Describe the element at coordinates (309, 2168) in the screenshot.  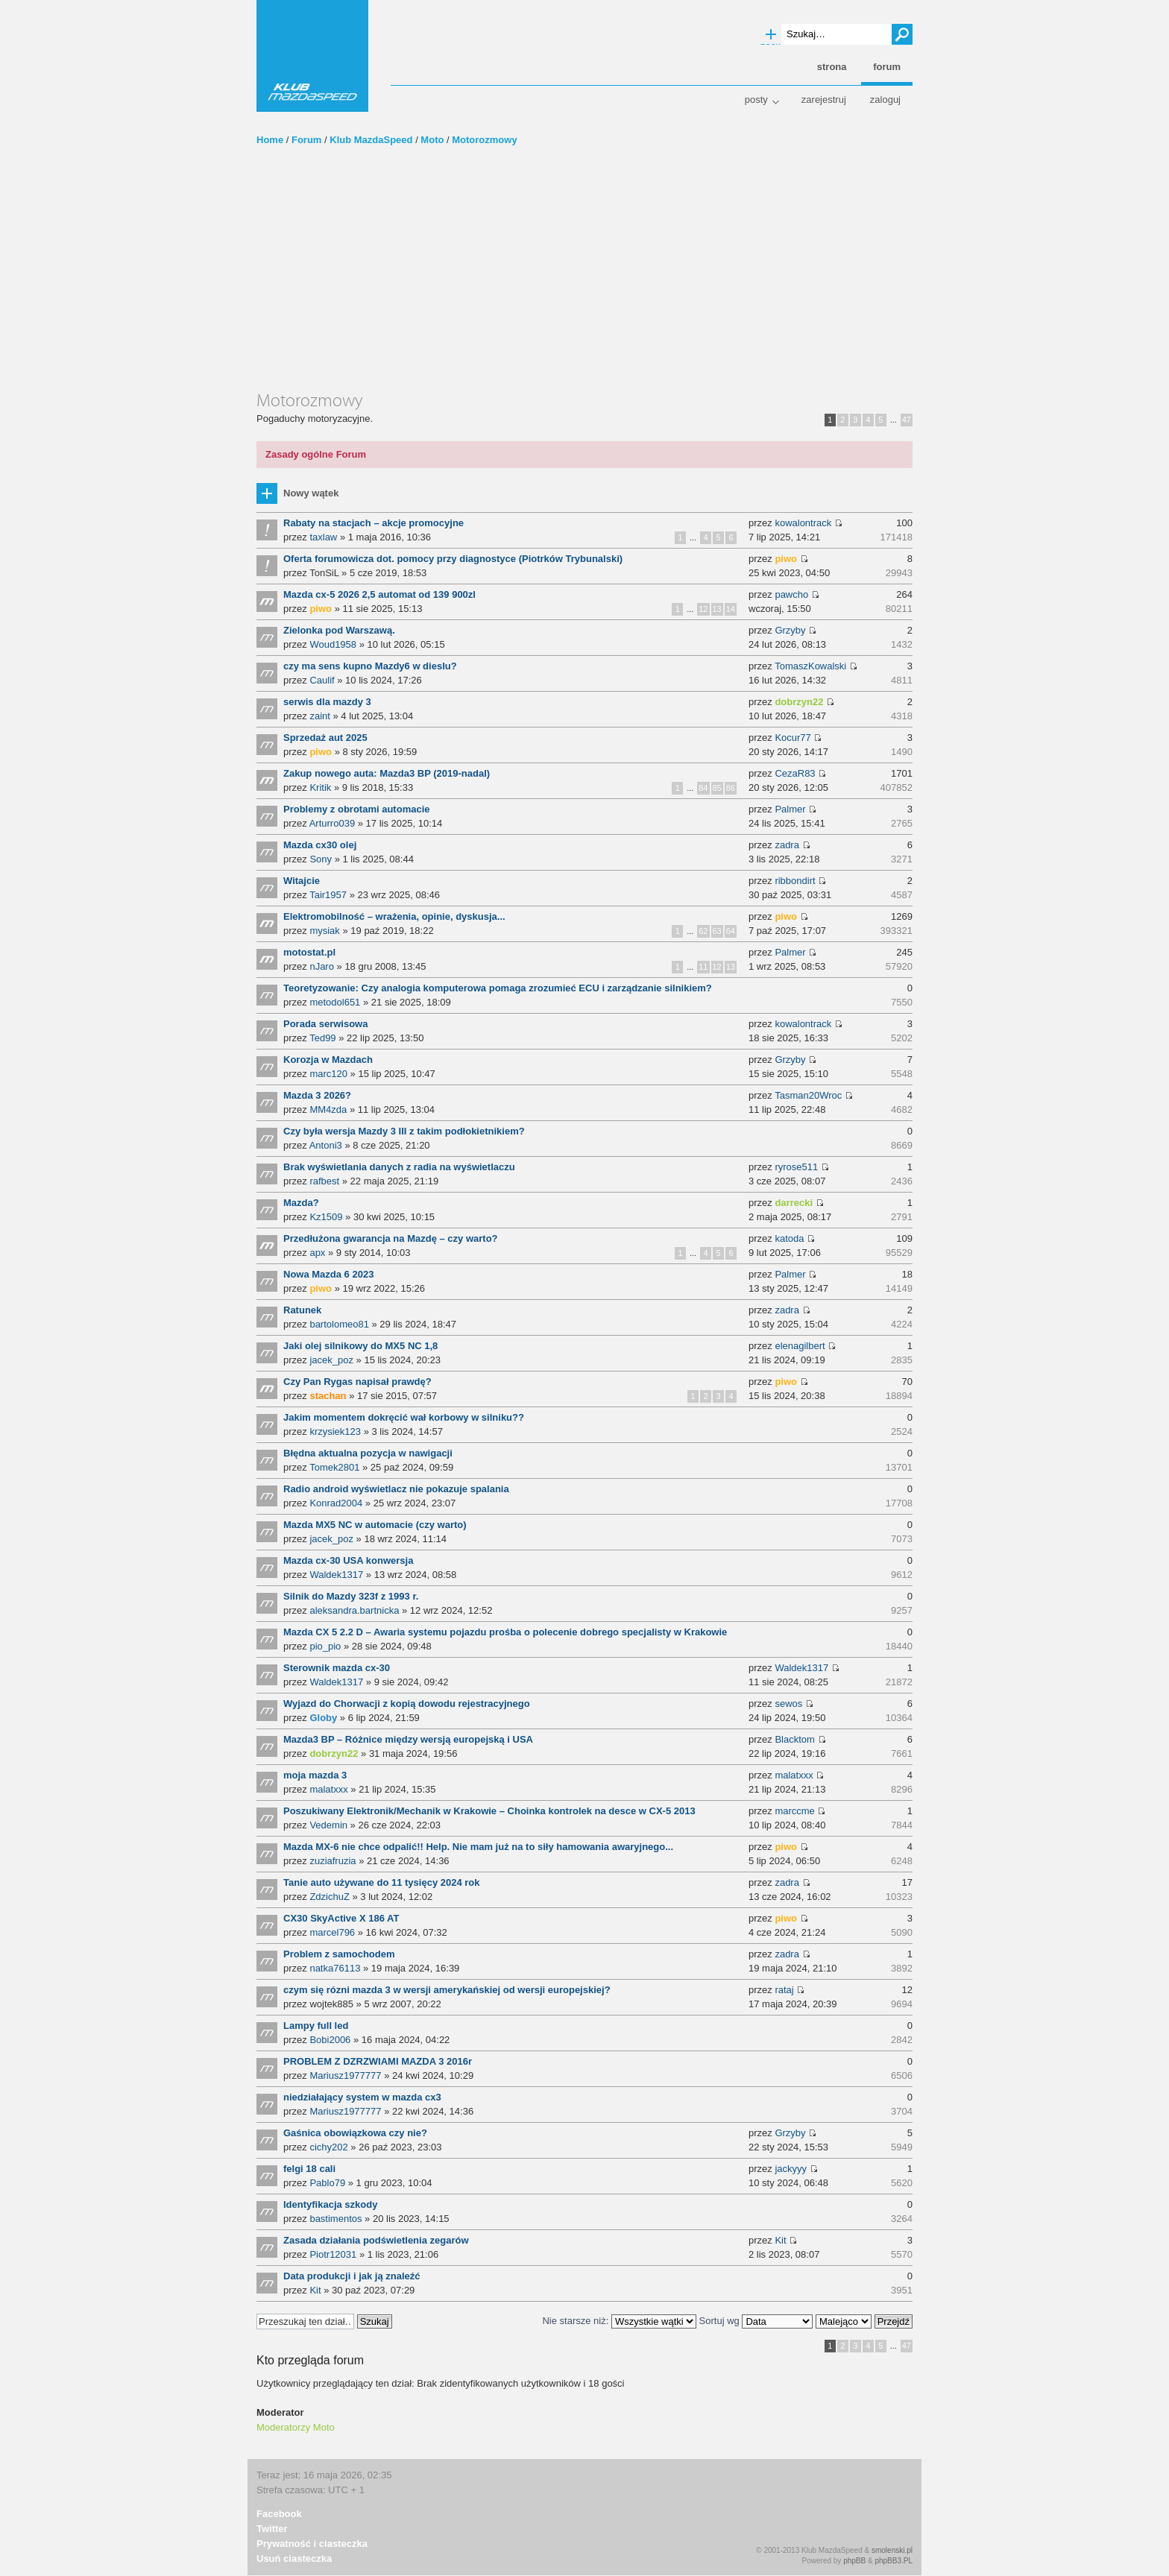
I see `felgi 18 cali` at that location.